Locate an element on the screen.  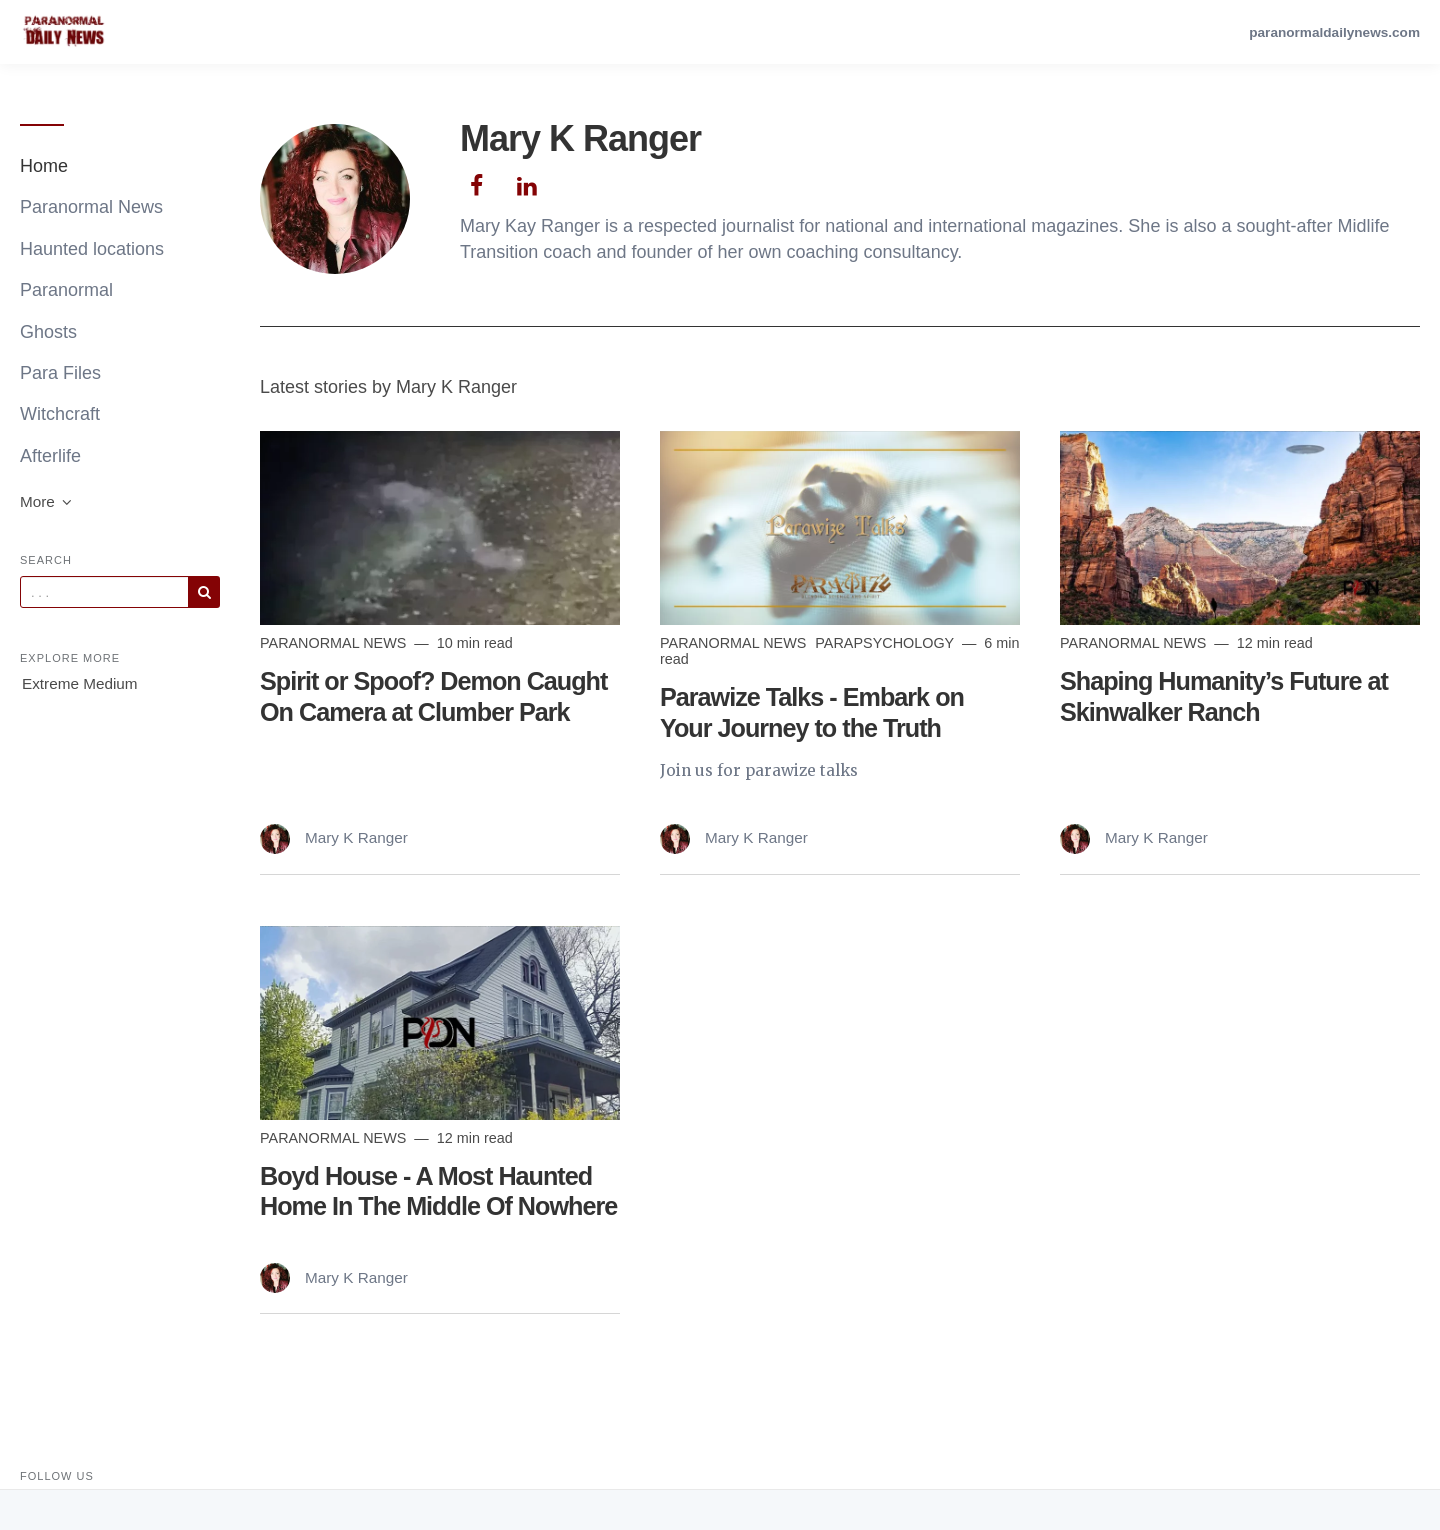
Ghosts is located at coordinates (48, 332).